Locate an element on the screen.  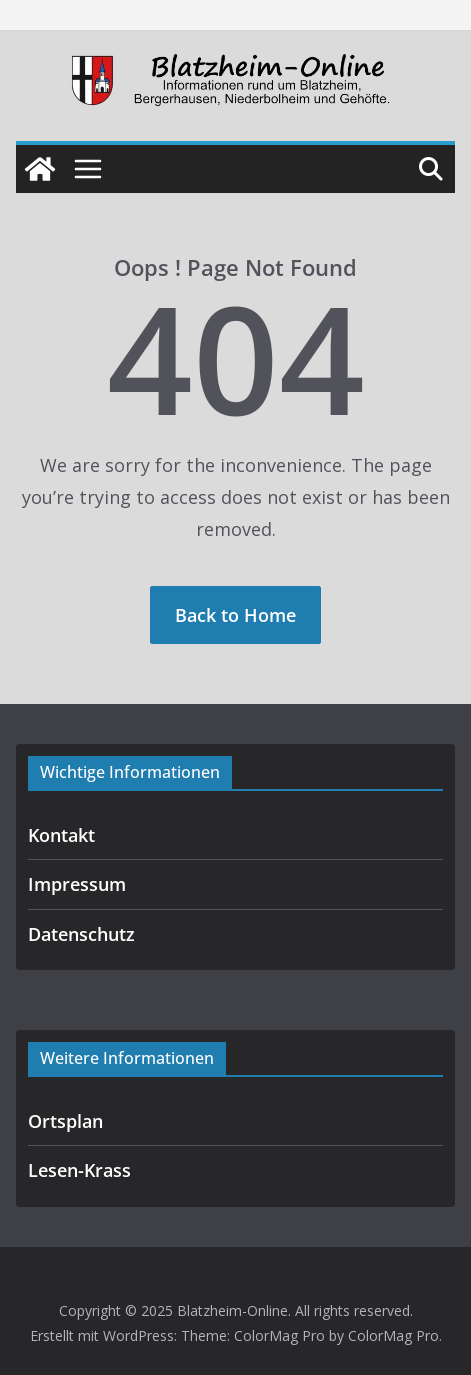
Impressum is located at coordinates (77, 884).